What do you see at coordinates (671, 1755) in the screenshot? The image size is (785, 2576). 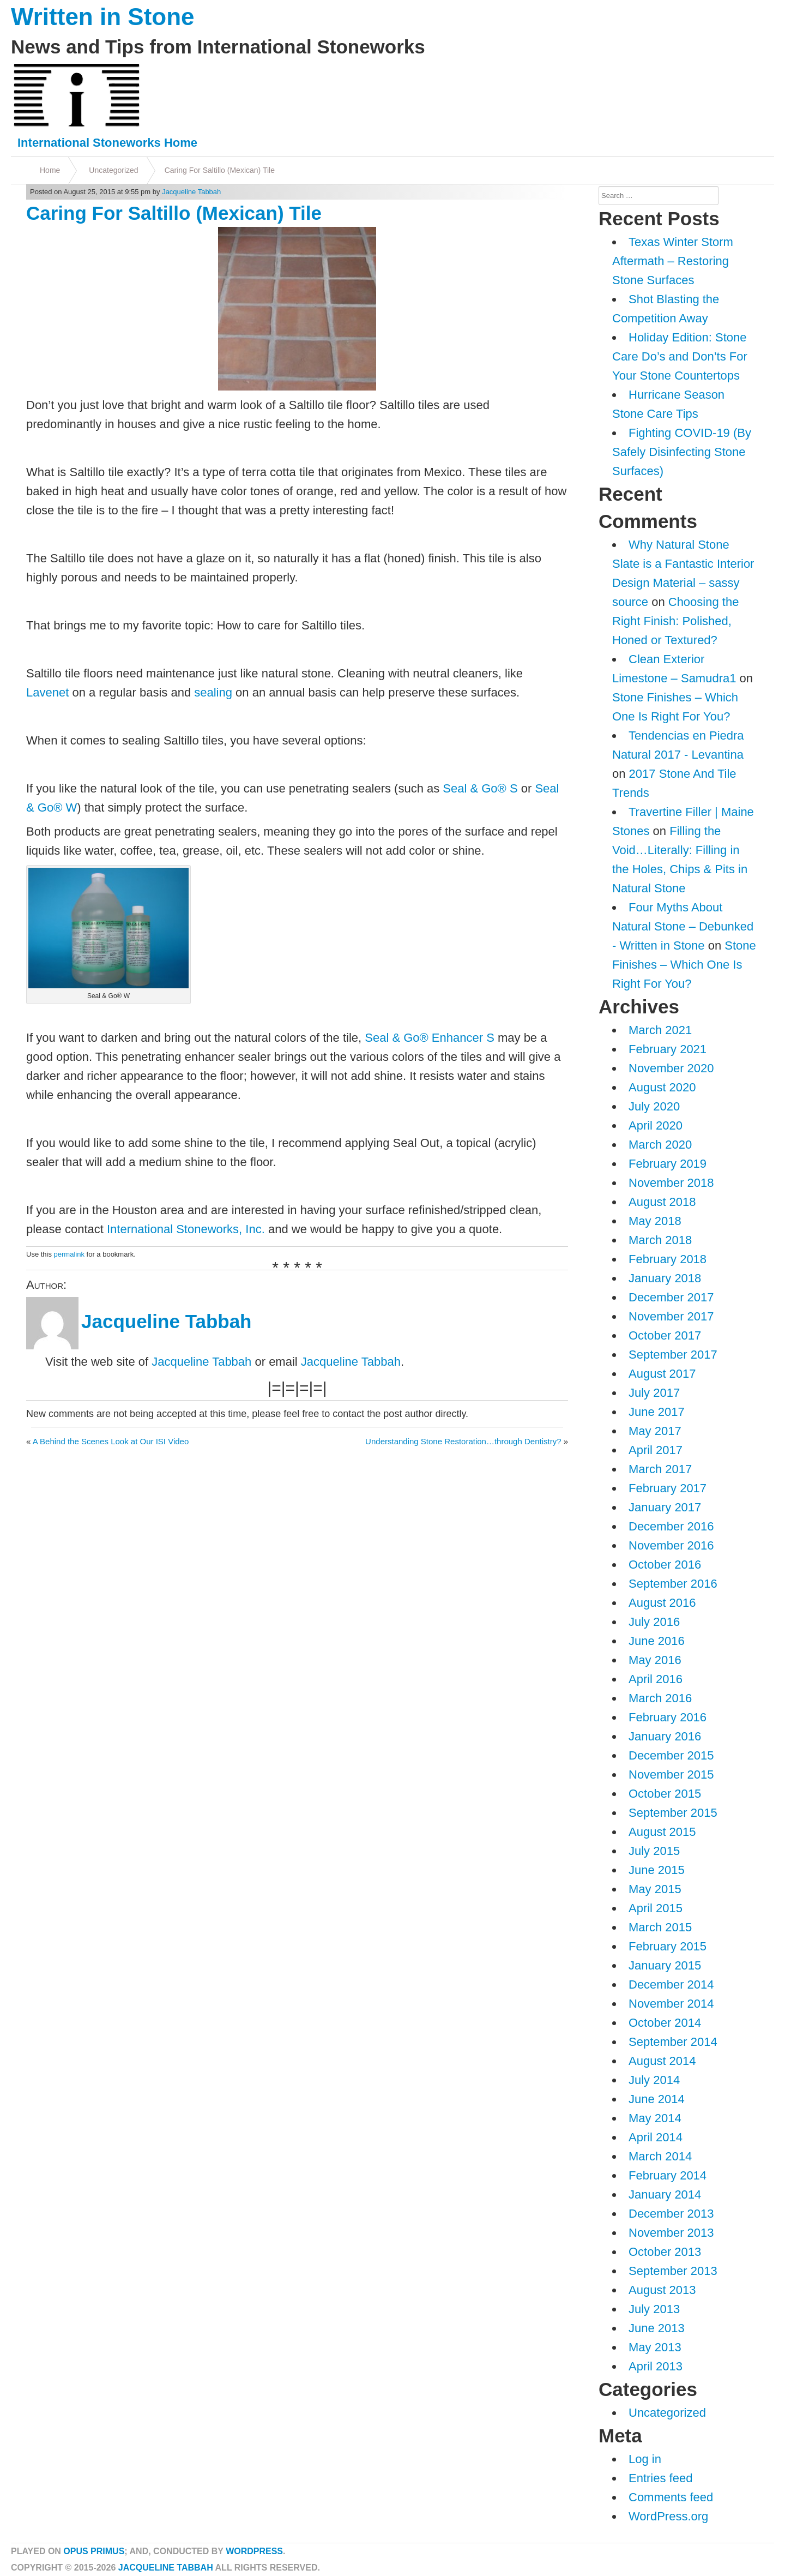 I see `December 2015` at bounding box center [671, 1755].